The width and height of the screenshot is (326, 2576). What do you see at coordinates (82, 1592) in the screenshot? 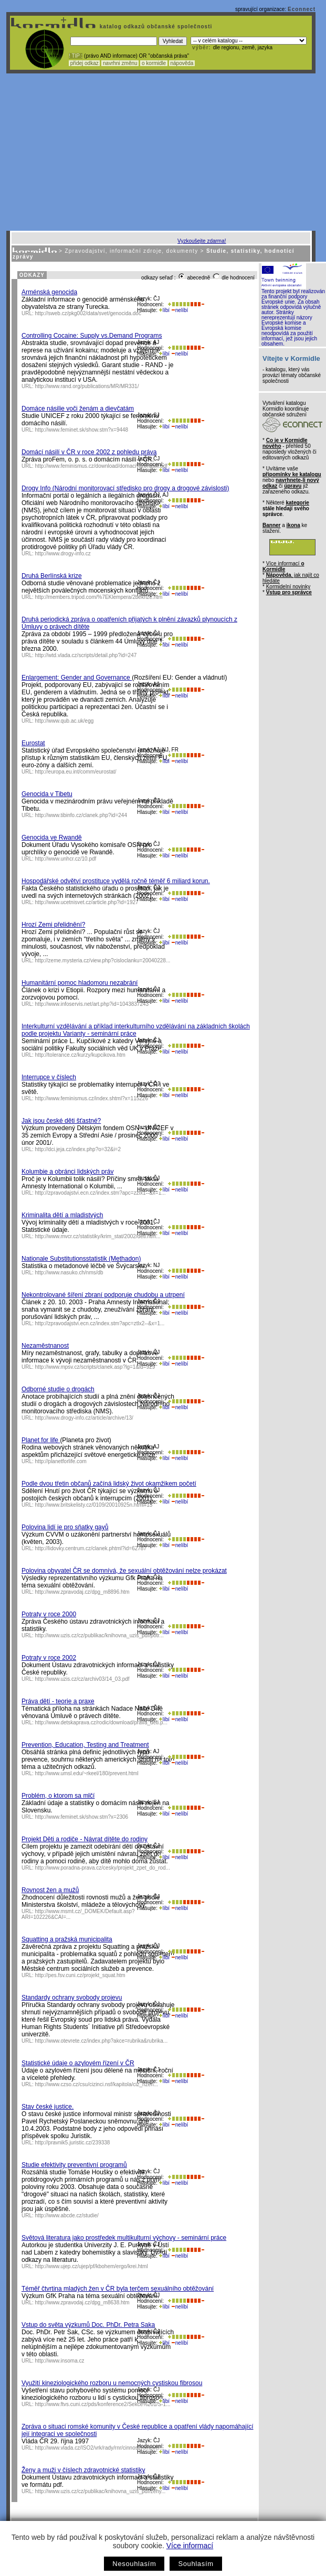
I see `http://www.zpravodaj.cz/dpg_m8896.htm` at bounding box center [82, 1592].